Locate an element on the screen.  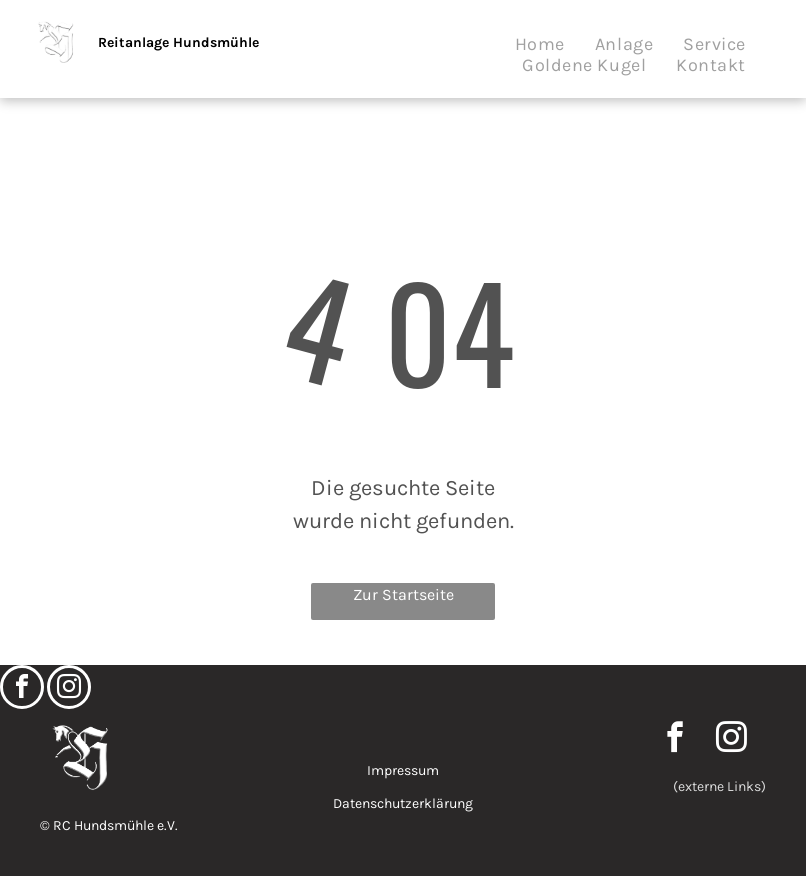
Datenschutzerklärung is located at coordinates (403, 803).